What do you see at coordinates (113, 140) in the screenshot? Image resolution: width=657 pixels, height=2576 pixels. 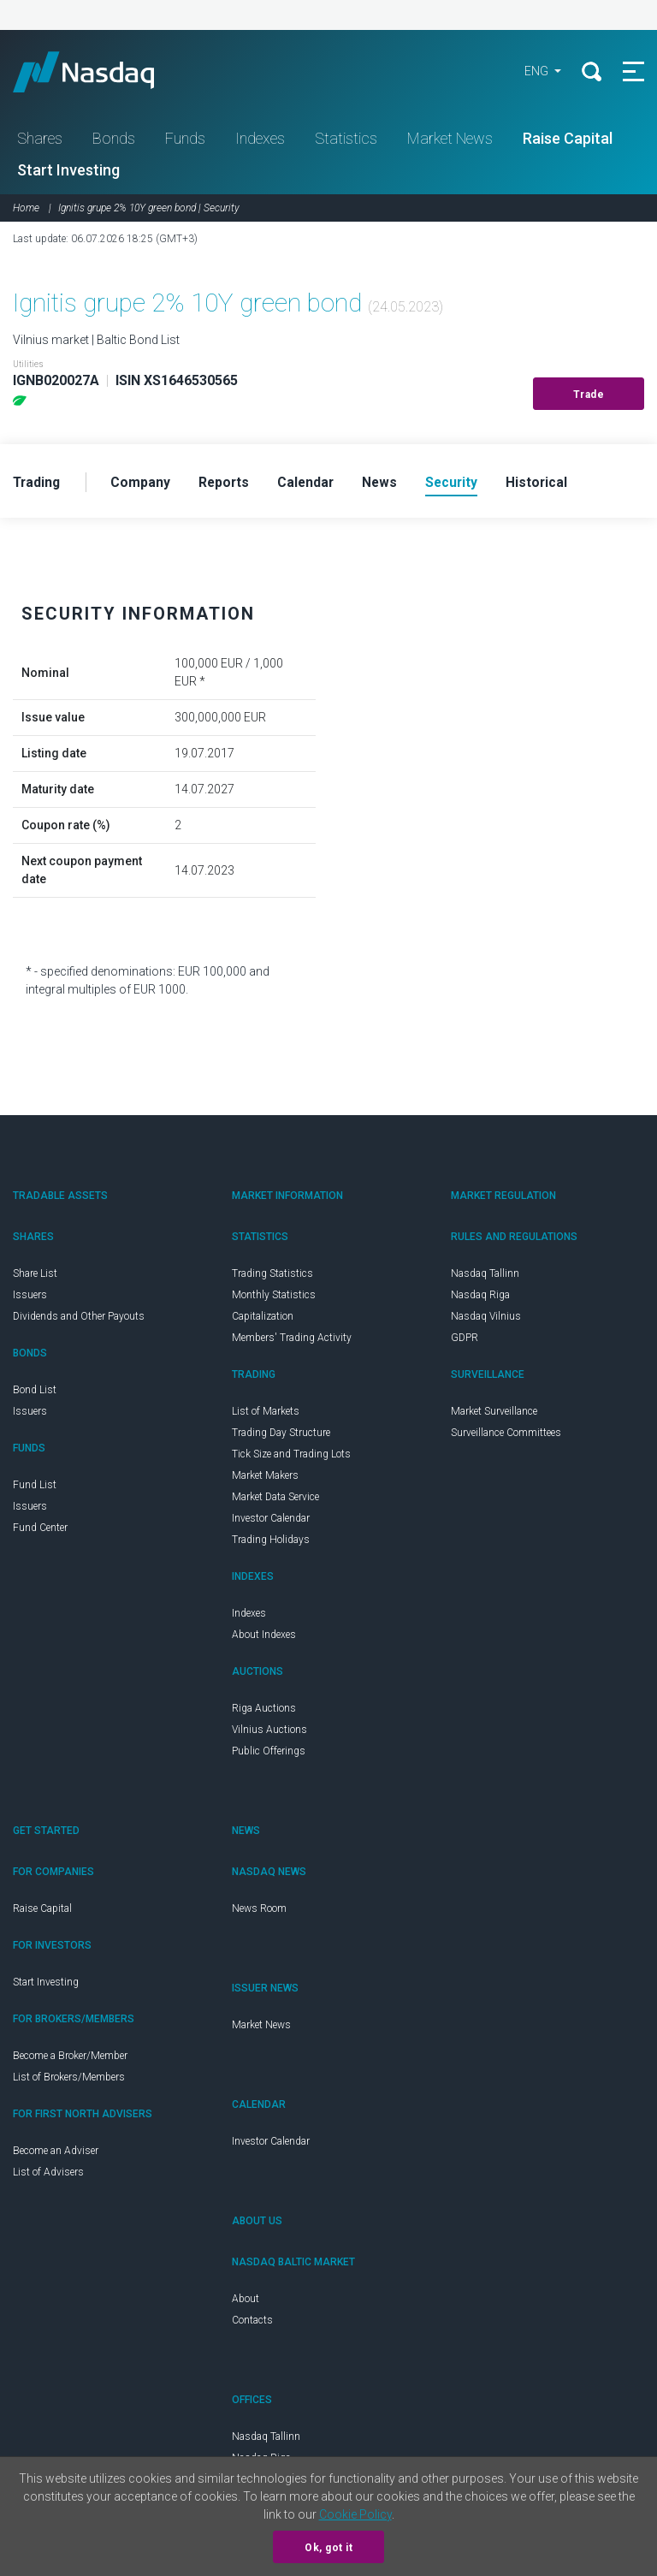 I see `Bonds` at bounding box center [113, 140].